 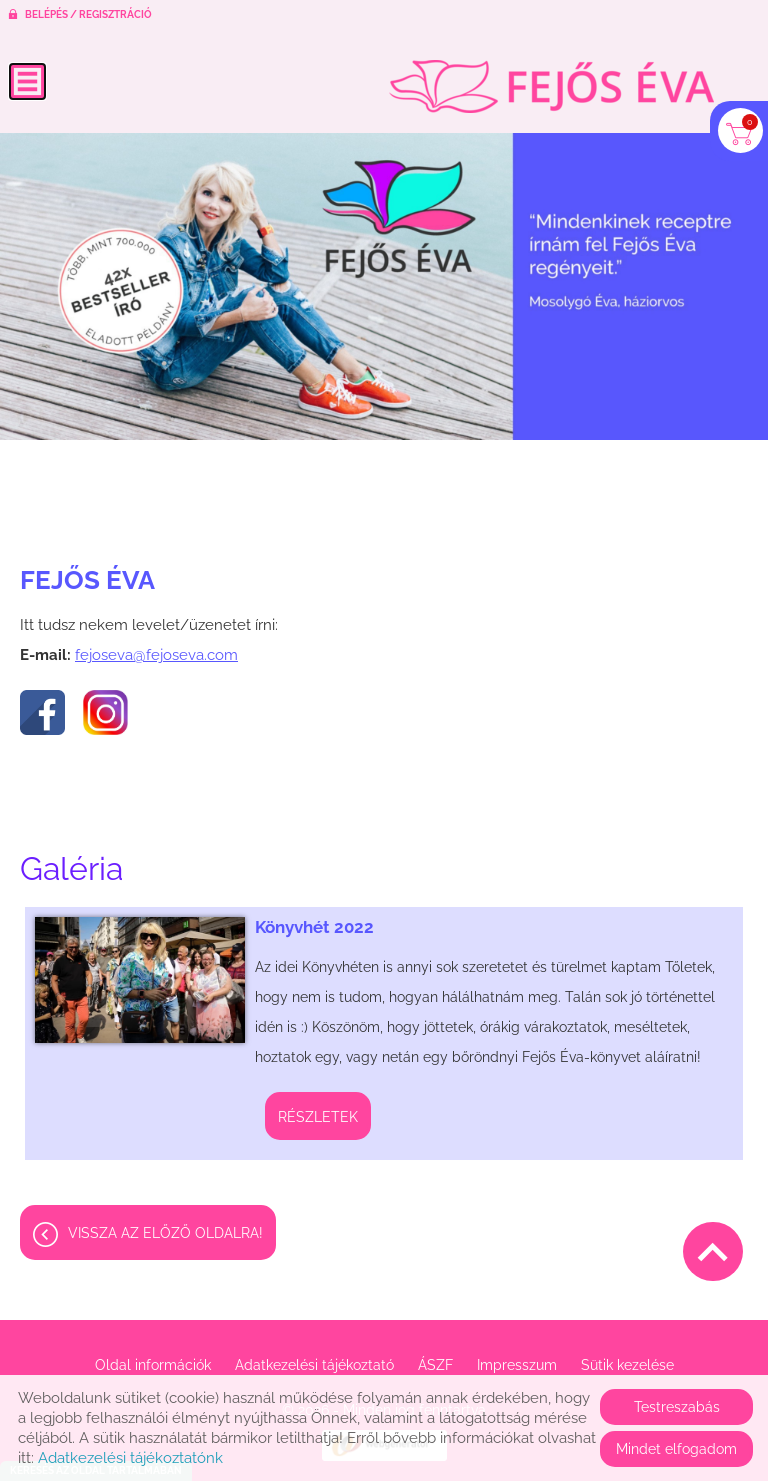 What do you see at coordinates (551, 86) in the screenshot?
I see `[Főoldal]` at bounding box center [551, 86].